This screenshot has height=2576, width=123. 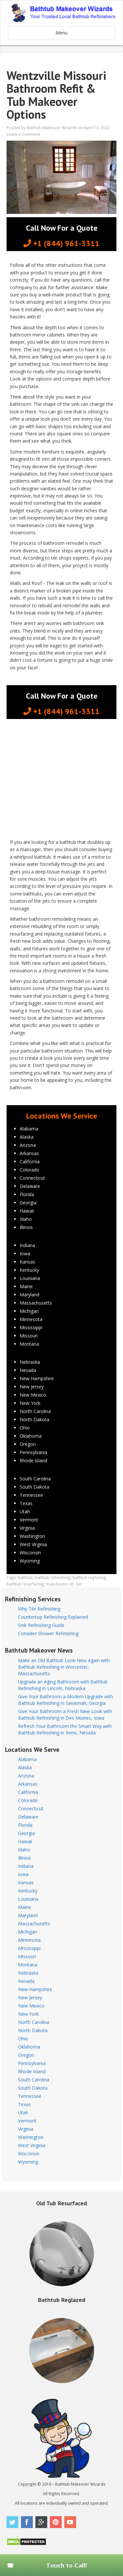 I want to click on Tennessee, so click(x=31, y=1495).